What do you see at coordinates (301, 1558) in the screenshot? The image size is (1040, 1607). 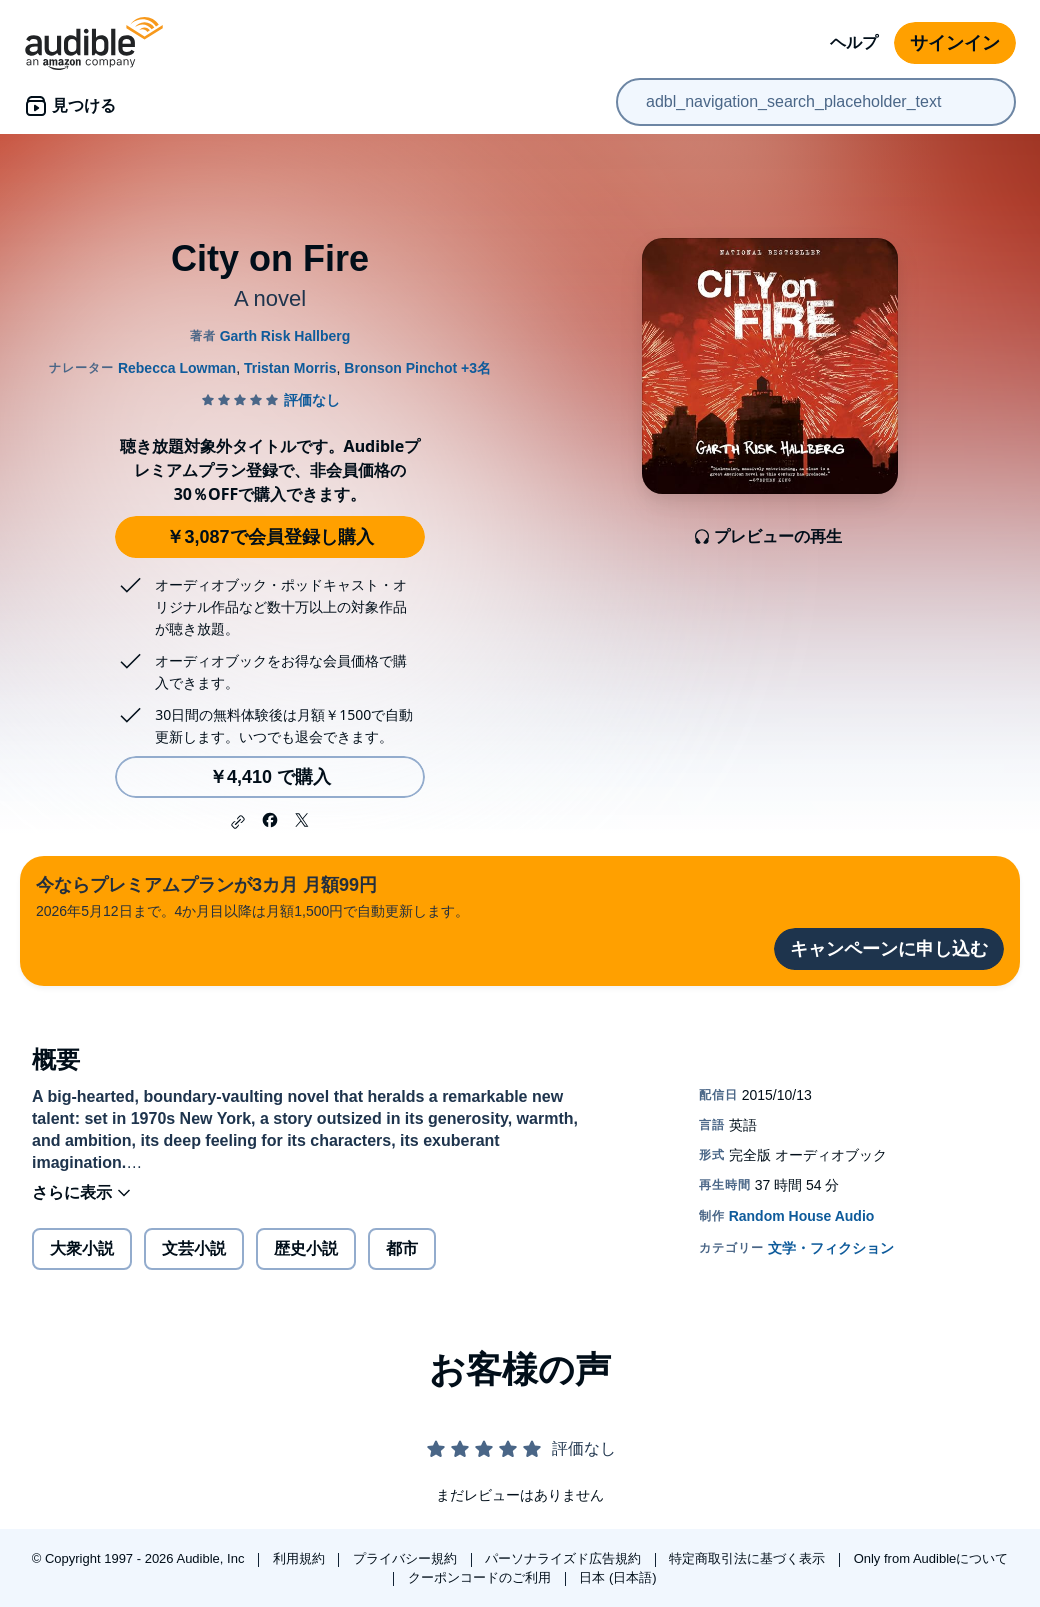 I see `利用規約` at bounding box center [301, 1558].